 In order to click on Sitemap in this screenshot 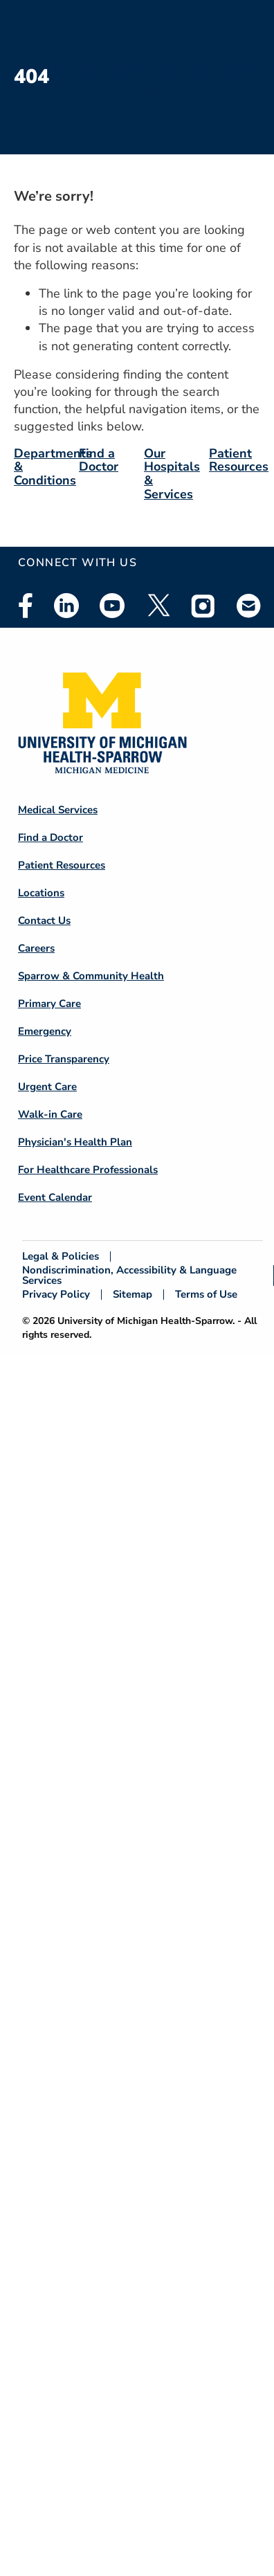, I will do `click(132, 1294)`.